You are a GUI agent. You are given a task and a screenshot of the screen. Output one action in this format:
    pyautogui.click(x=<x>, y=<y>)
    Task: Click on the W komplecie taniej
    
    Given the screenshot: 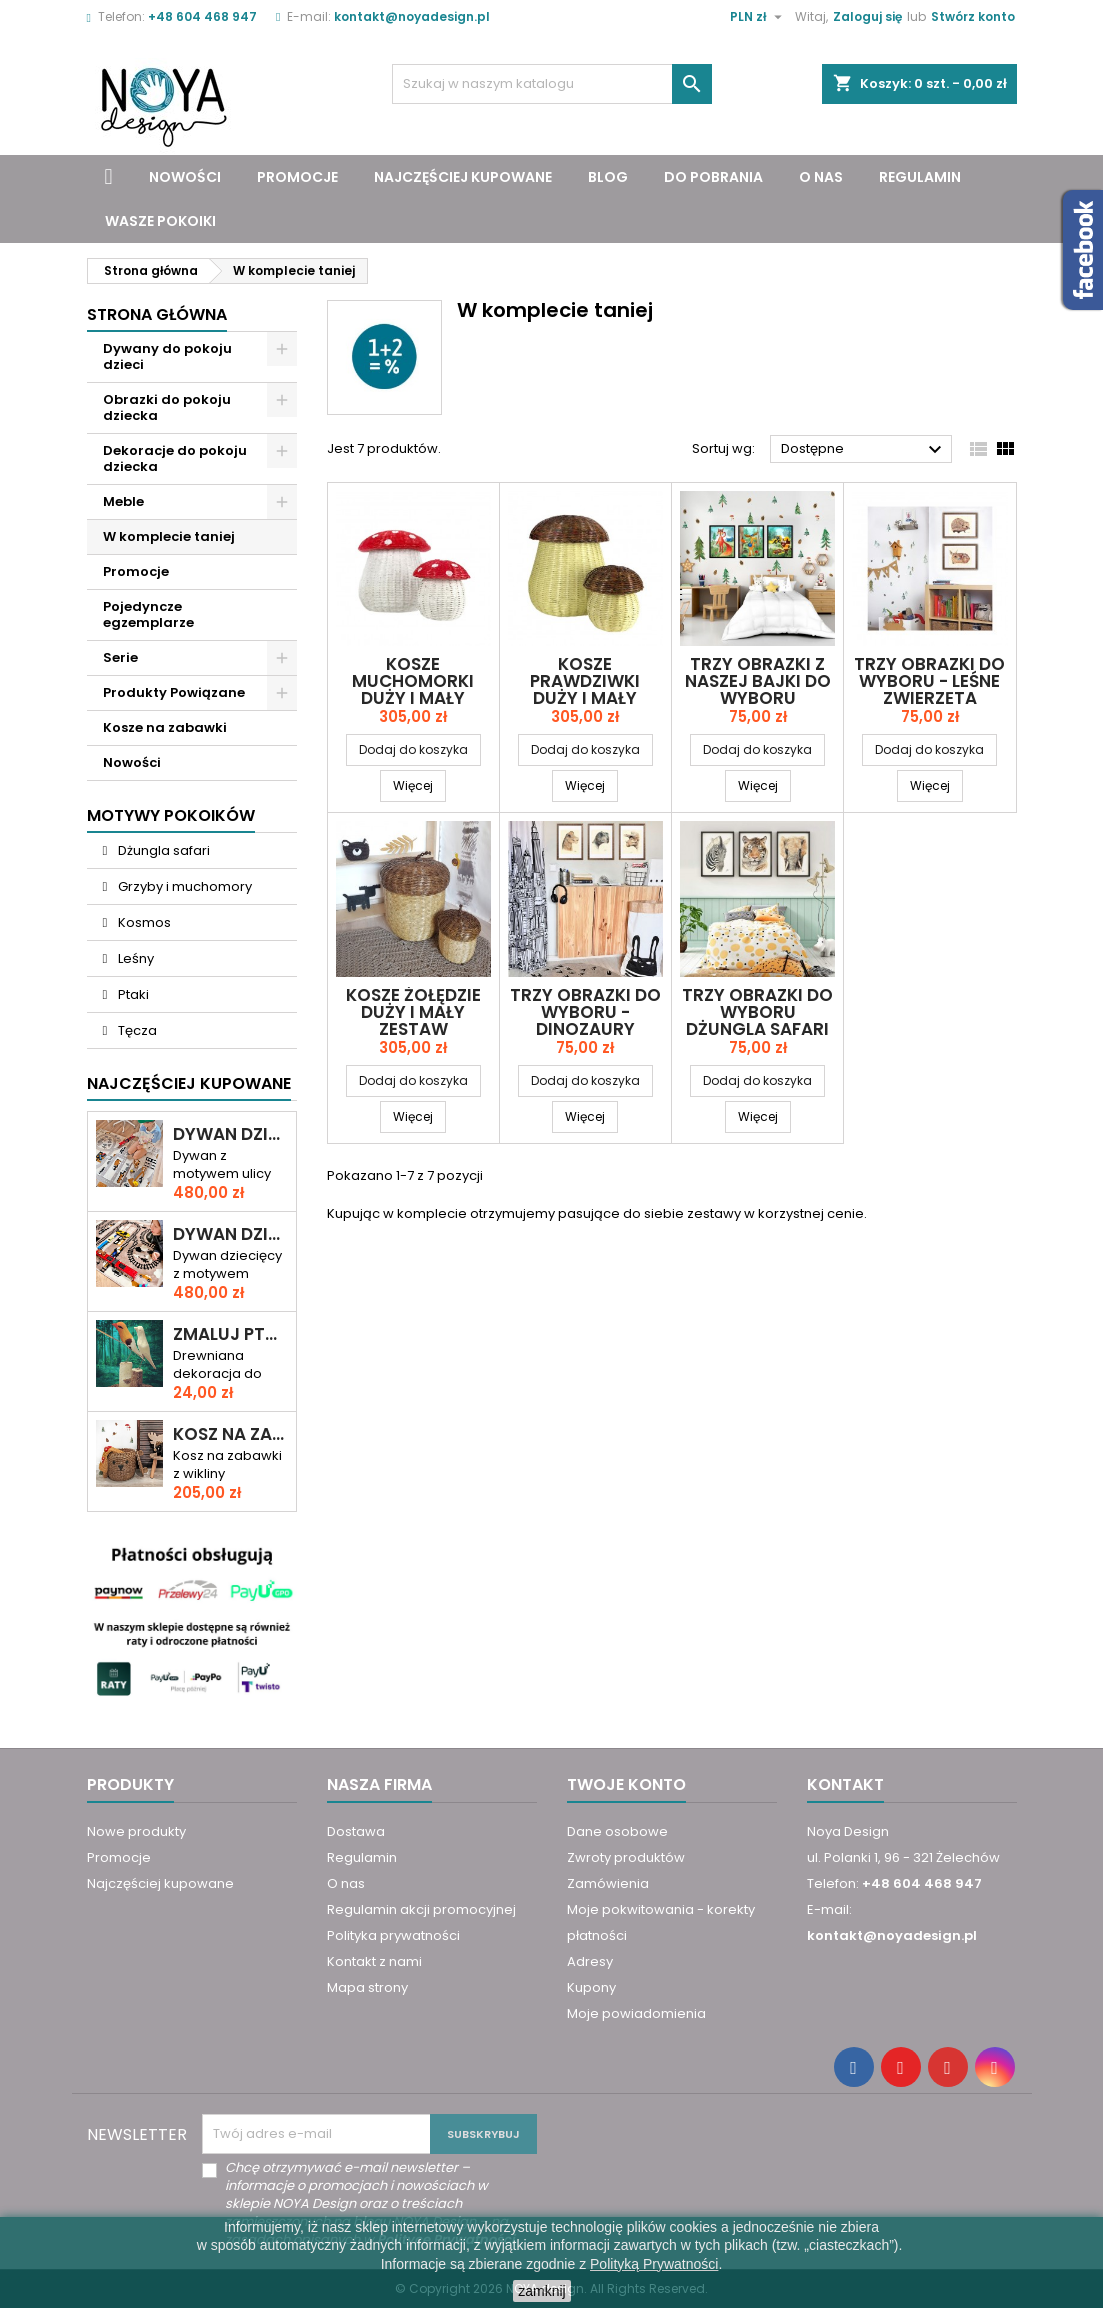 What is the action you would take?
    pyautogui.click(x=169, y=536)
    